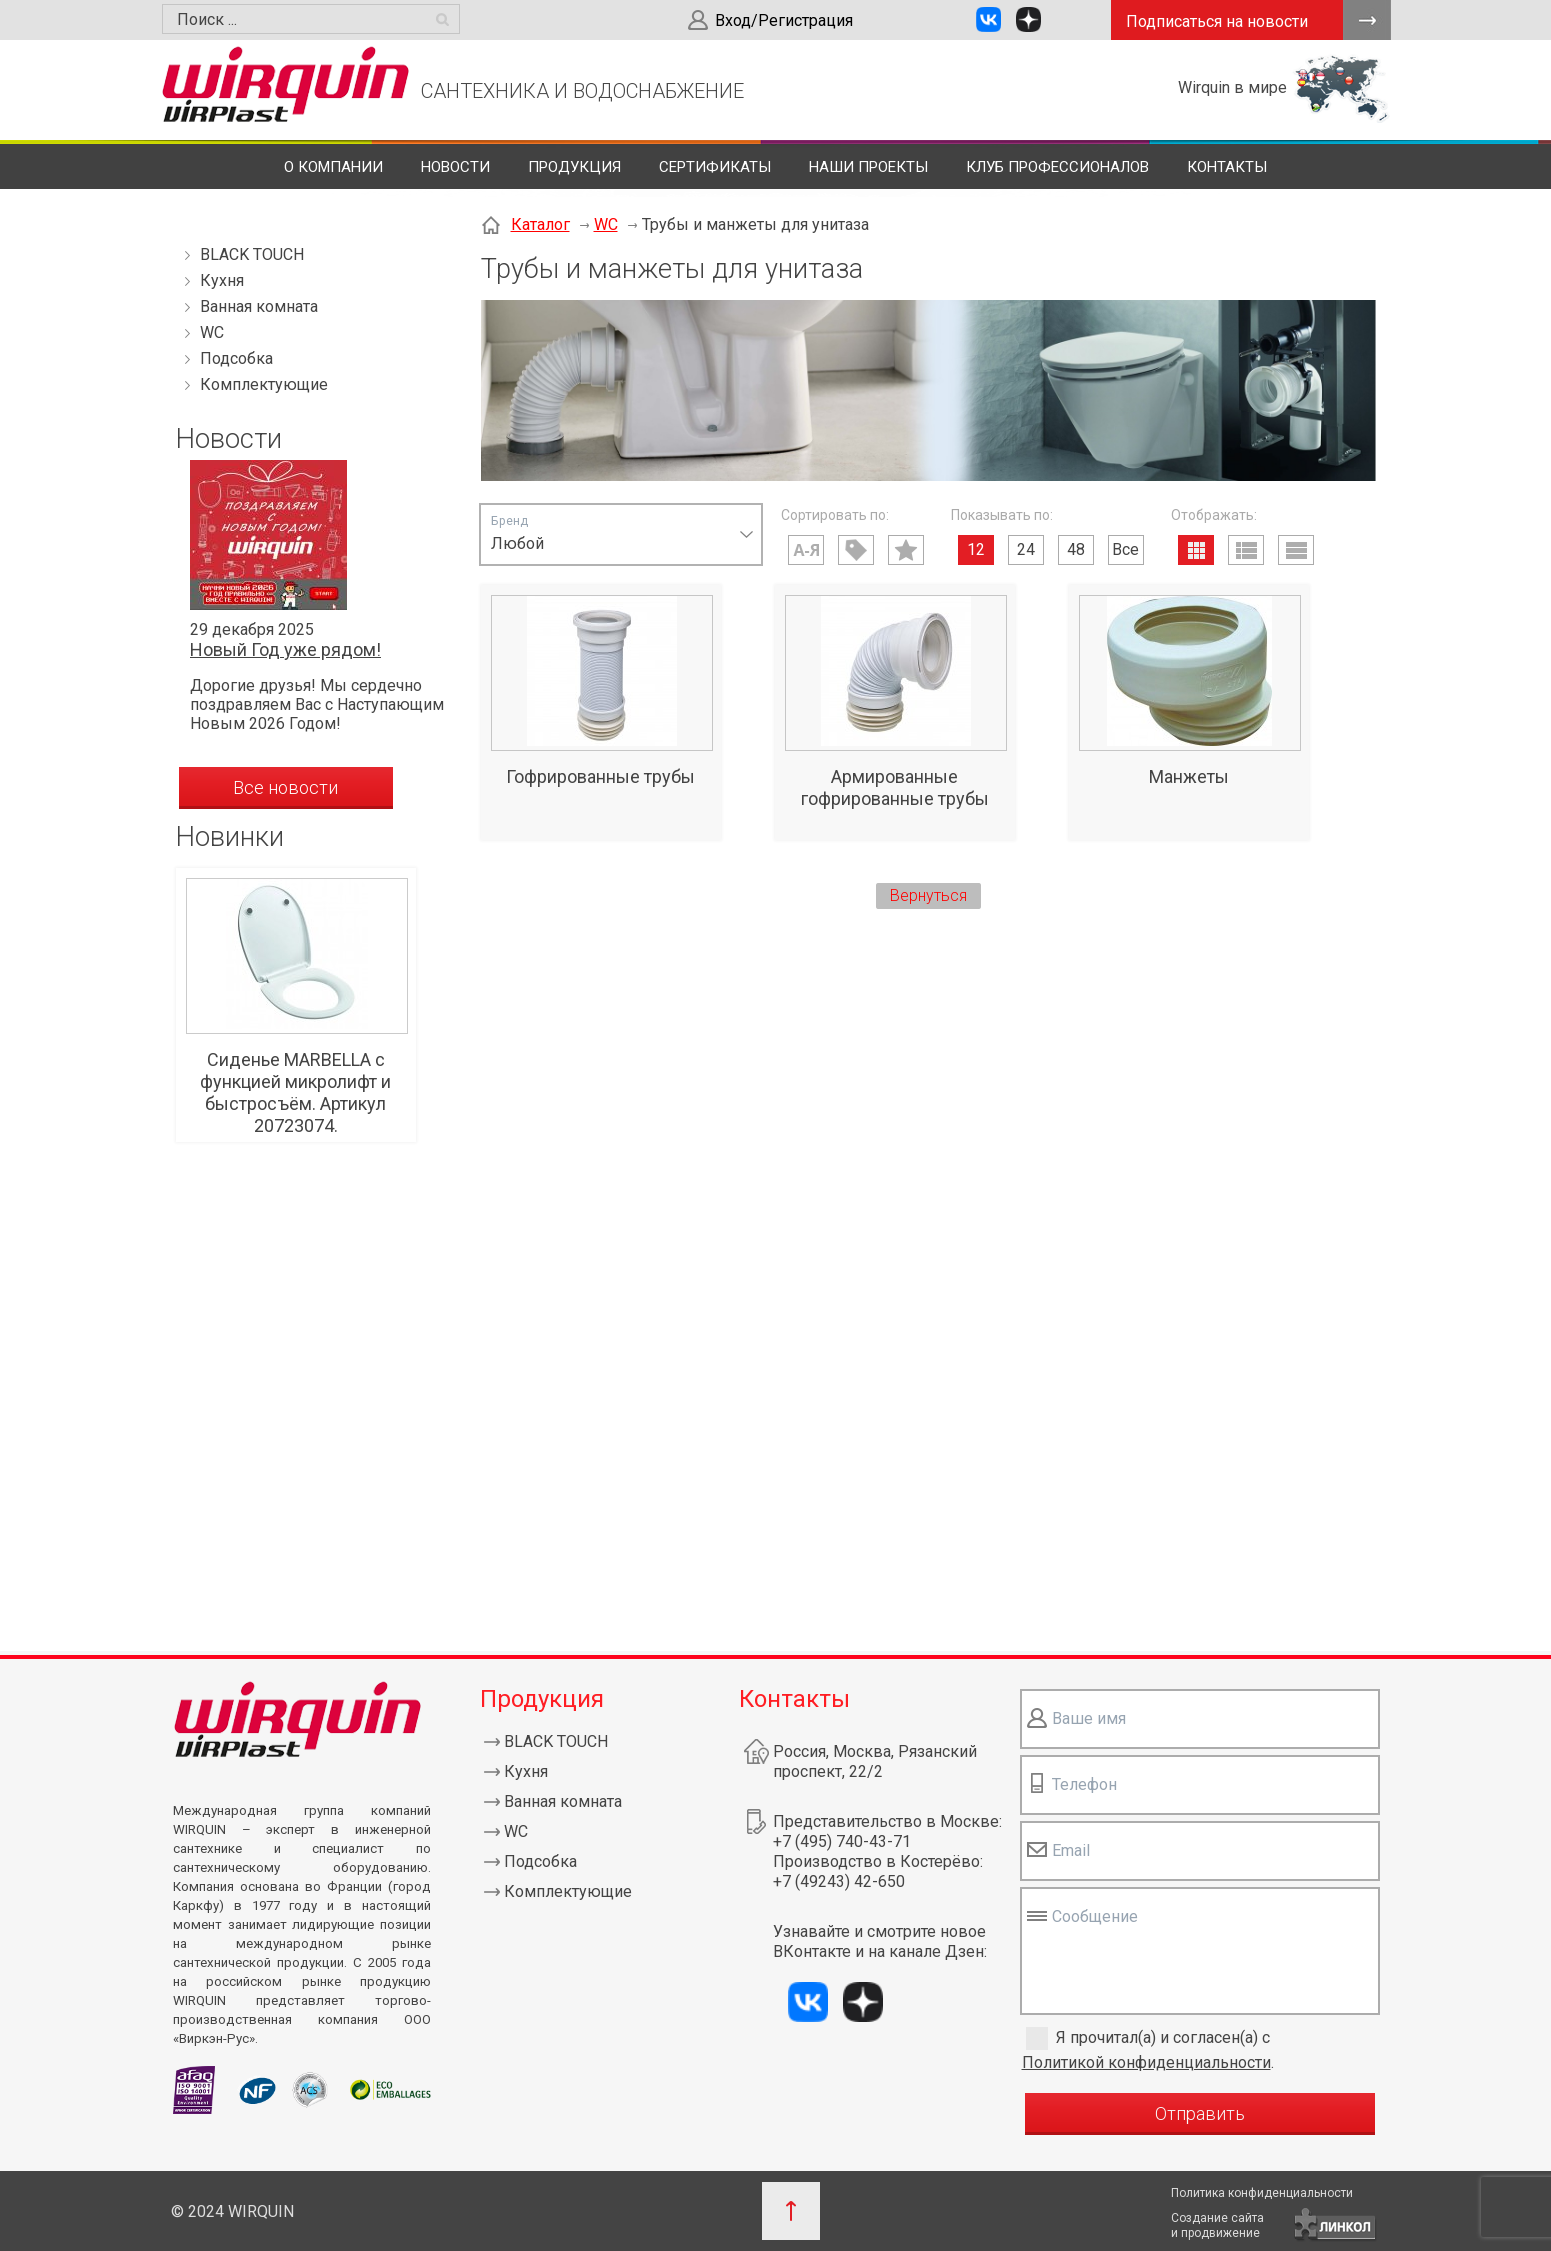 The height and width of the screenshot is (2251, 1551). What do you see at coordinates (1076, 549) in the screenshot?
I see `48` at bounding box center [1076, 549].